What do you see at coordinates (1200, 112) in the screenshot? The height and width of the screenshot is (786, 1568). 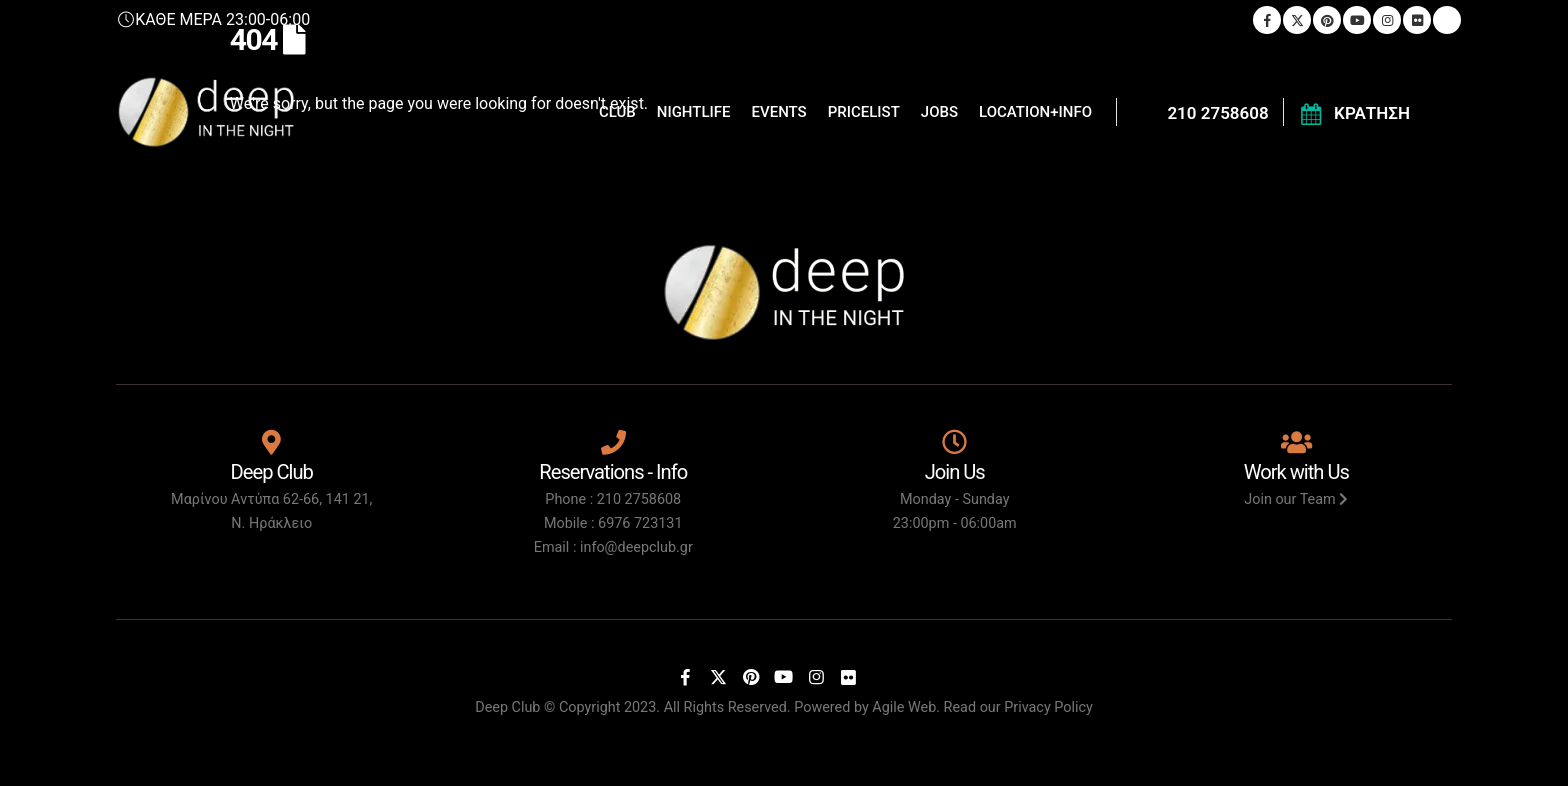 I see `[210 2758608]` at bounding box center [1200, 112].